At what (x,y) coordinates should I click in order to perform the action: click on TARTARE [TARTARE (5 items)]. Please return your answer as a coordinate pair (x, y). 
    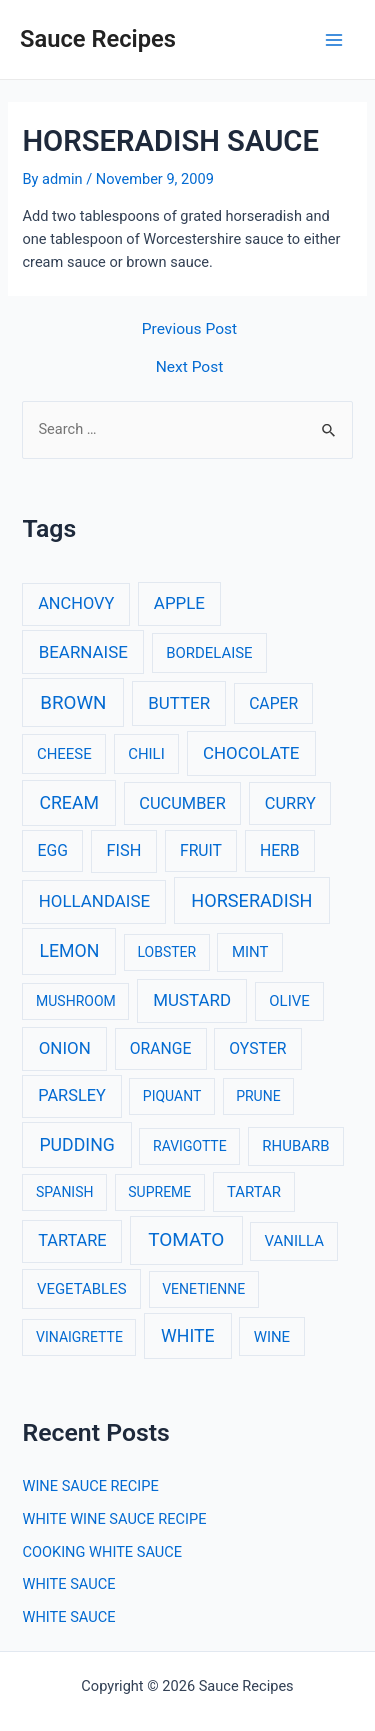
    Looking at the image, I should click on (72, 1240).